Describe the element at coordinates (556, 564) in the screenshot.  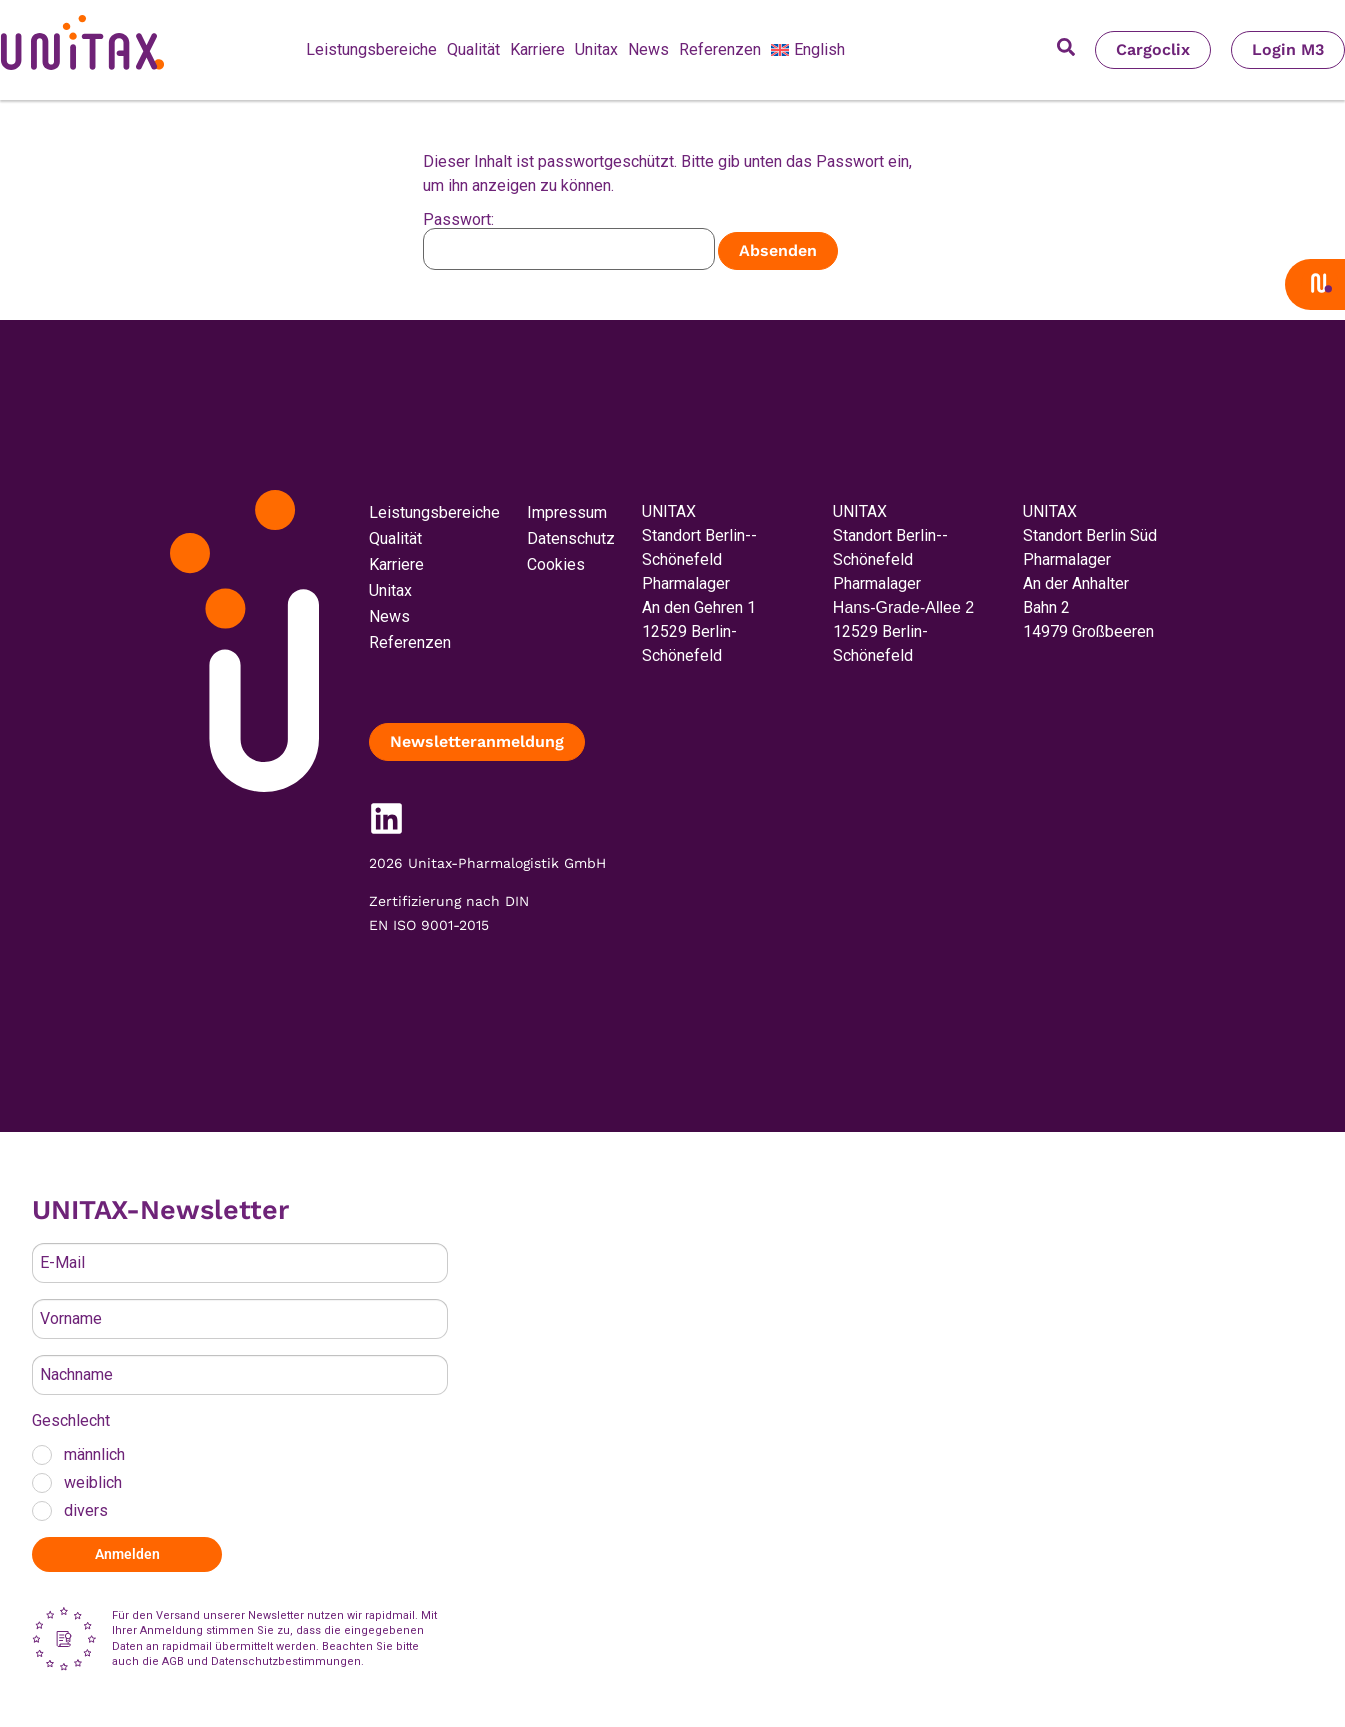
I see `Cookies` at that location.